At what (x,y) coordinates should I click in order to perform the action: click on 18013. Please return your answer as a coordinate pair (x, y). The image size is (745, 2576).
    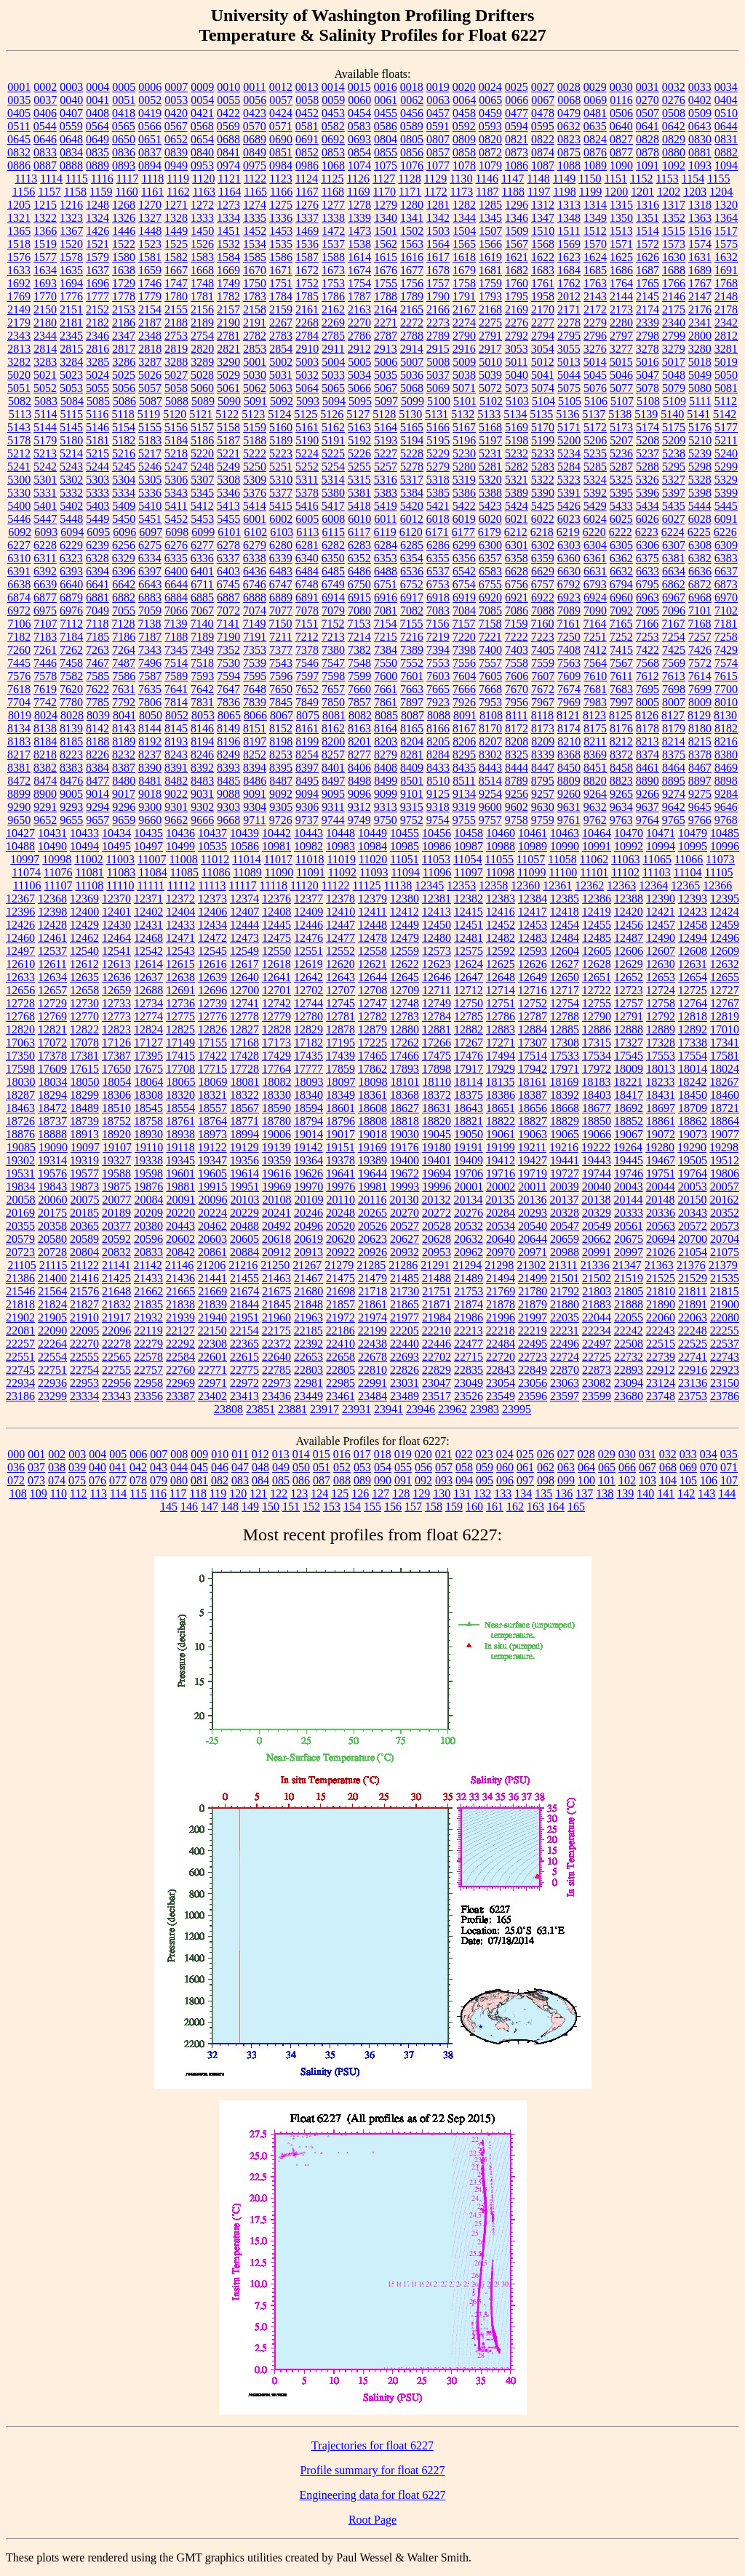
    Looking at the image, I should click on (660, 1069).